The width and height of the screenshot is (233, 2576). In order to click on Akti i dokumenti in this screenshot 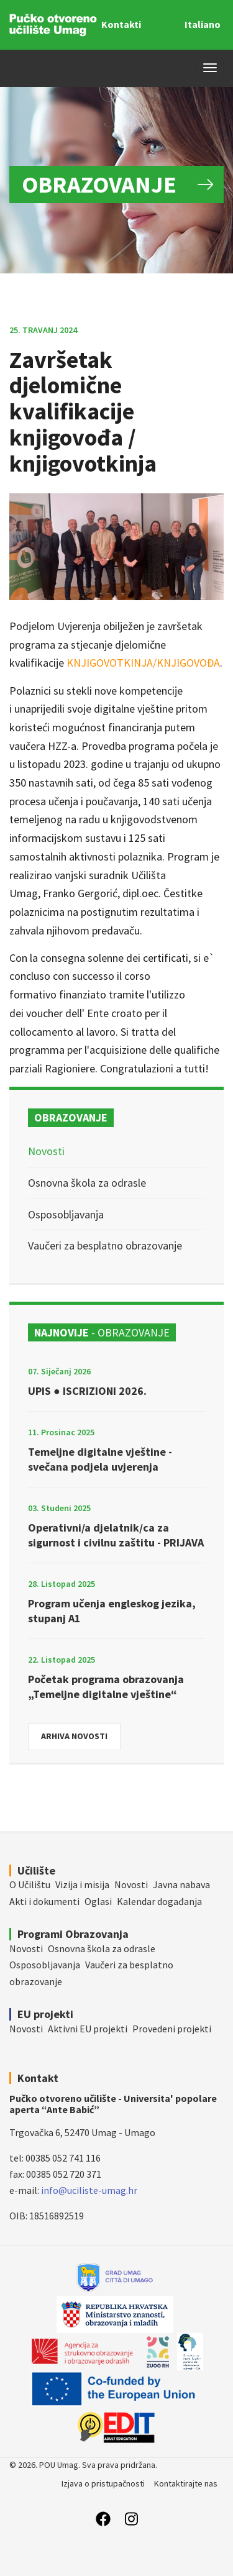, I will do `click(44, 1901)`.